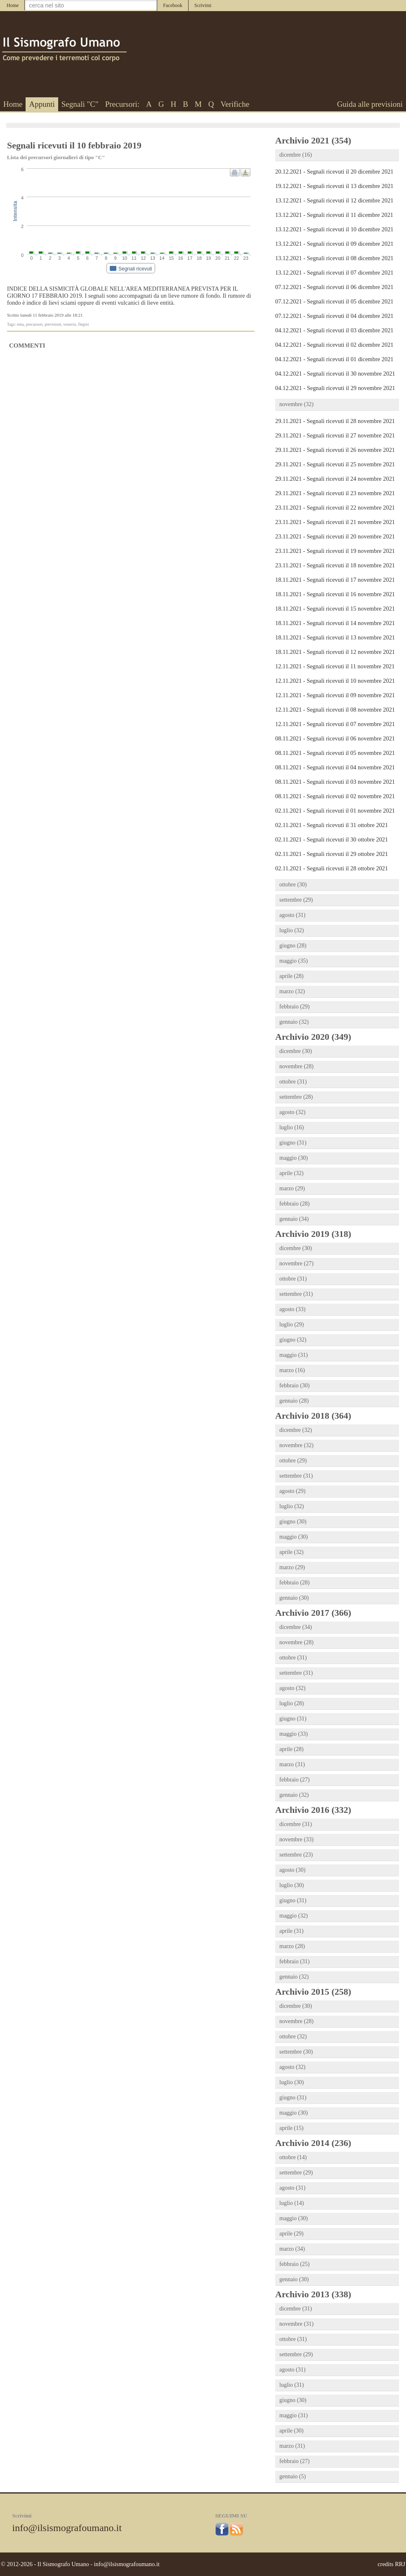 The image size is (406, 2576). What do you see at coordinates (334, 200) in the screenshot?
I see `13.12.2021 - Segnali ricevuti il 12 dicembre 2021` at bounding box center [334, 200].